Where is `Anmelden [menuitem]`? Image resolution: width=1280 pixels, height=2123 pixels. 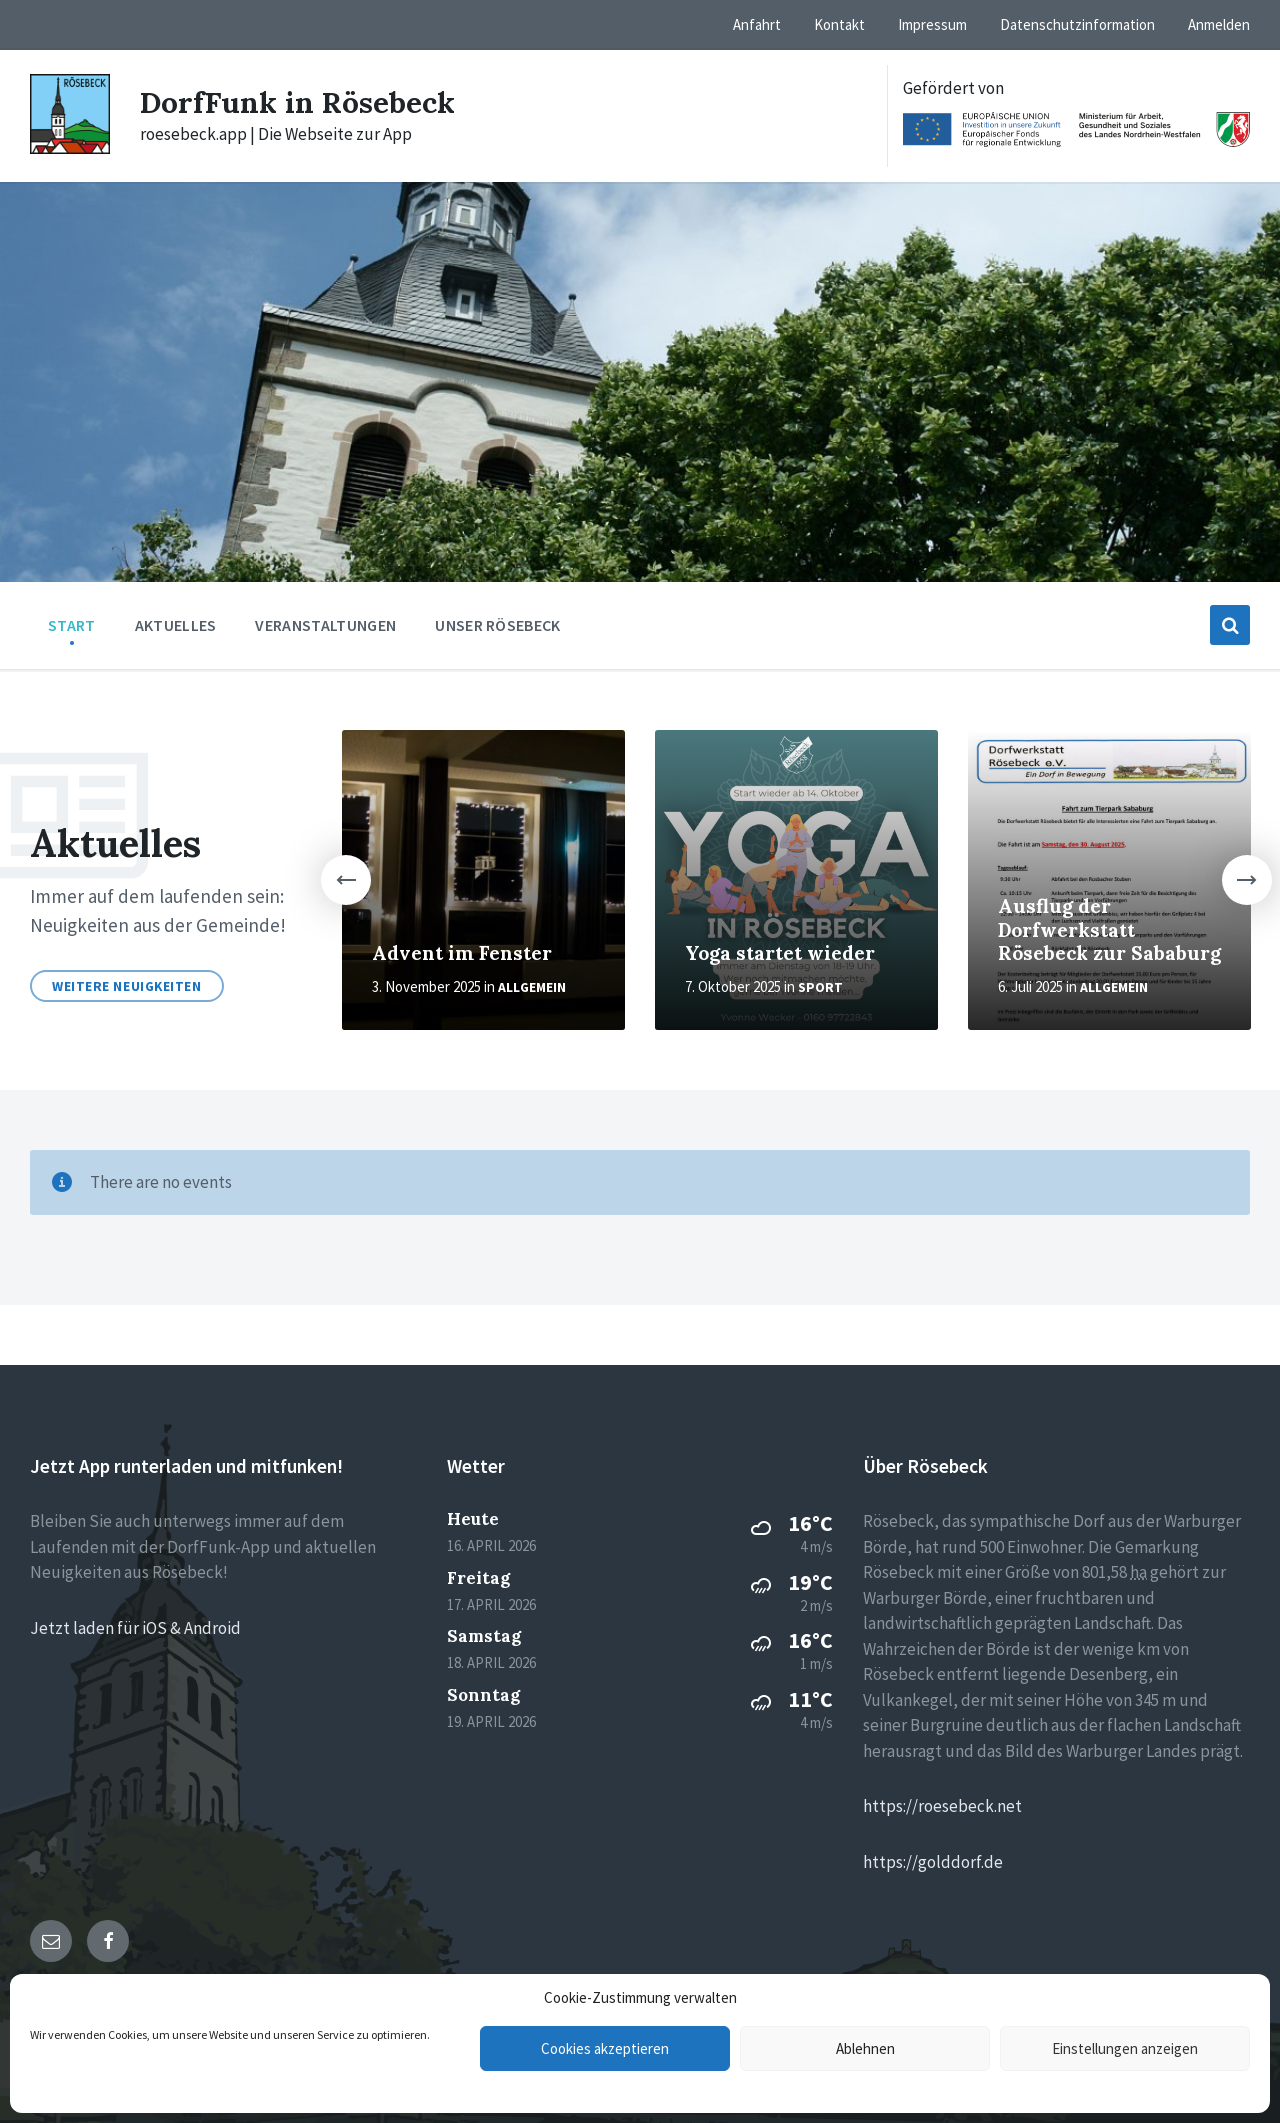 Anmelden [menuitem] is located at coordinates (1219, 24).